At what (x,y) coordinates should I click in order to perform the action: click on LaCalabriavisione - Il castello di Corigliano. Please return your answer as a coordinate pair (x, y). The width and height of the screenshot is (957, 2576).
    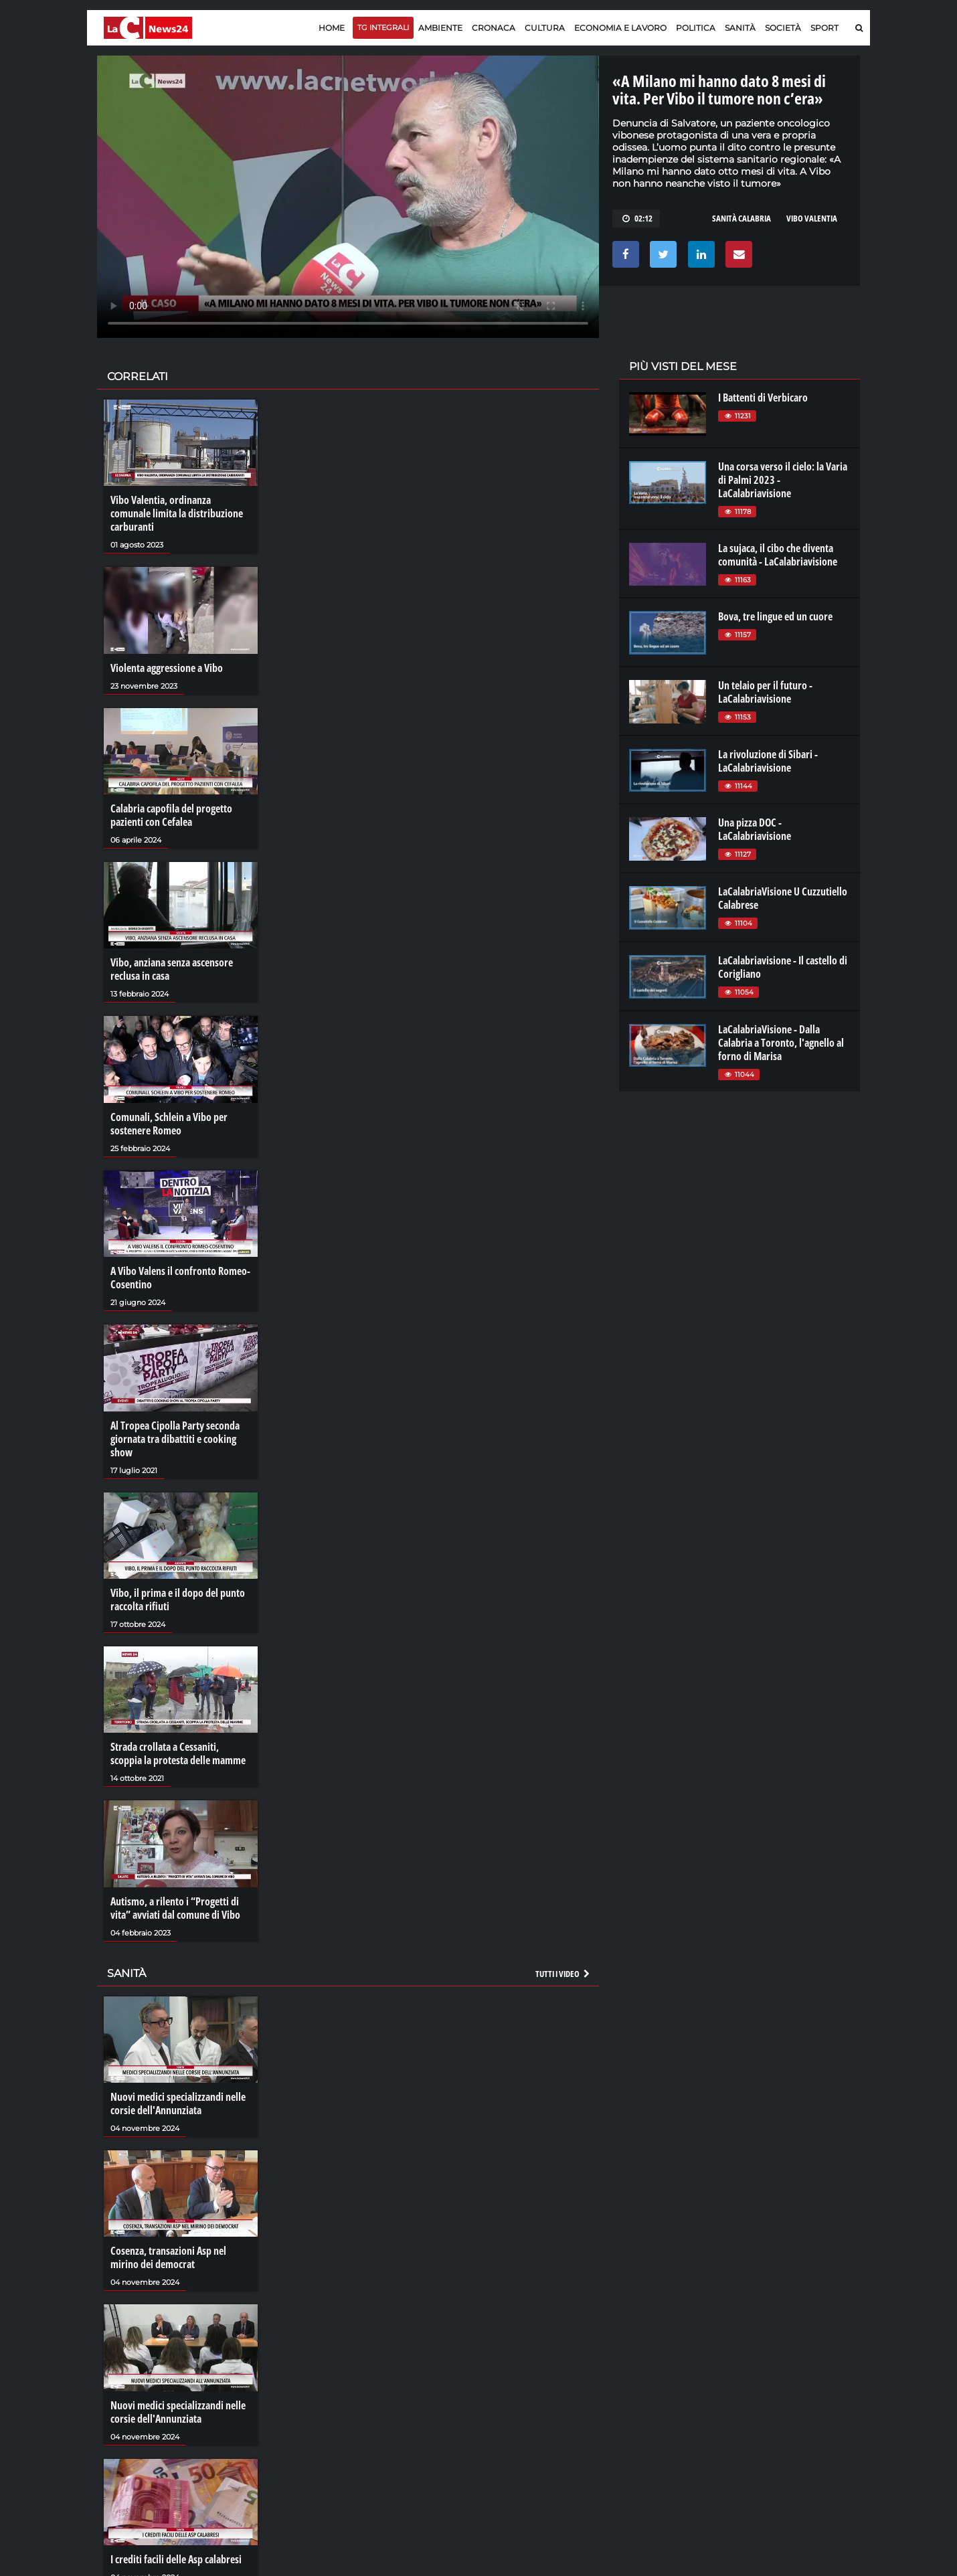
    Looking at the image, I should click on (782, 967).